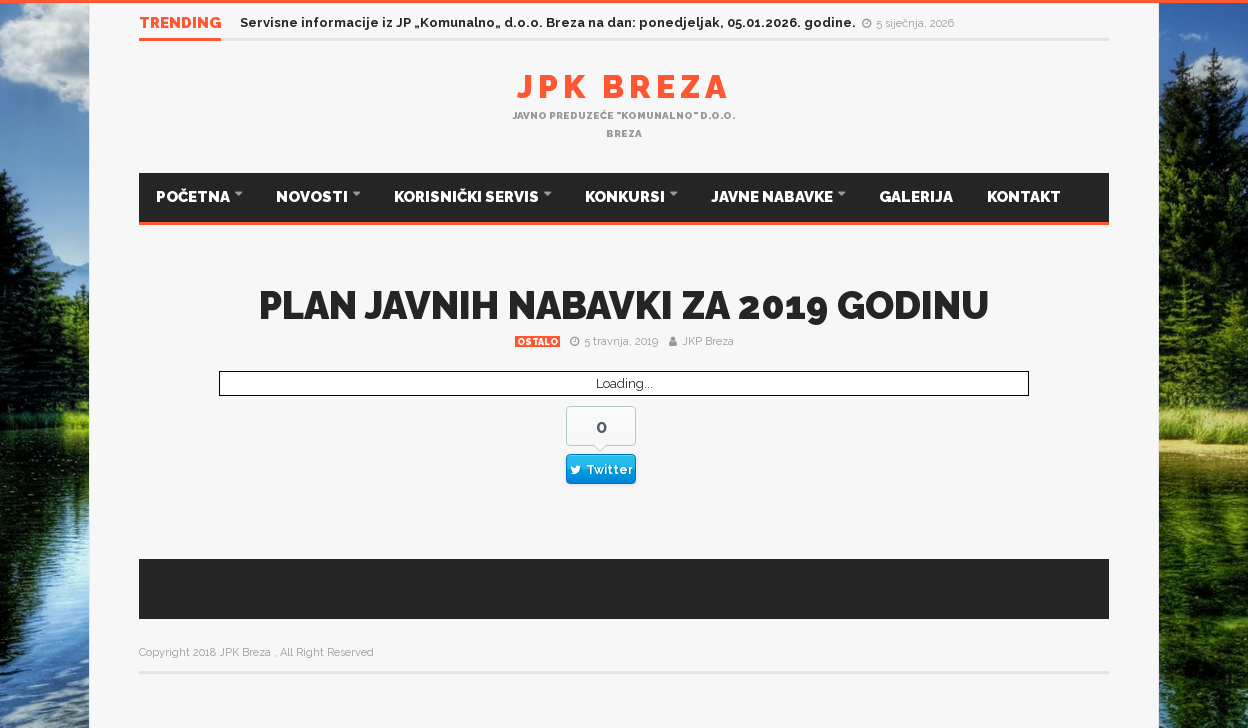  I want to click on Ostalo, so click(537, 342).